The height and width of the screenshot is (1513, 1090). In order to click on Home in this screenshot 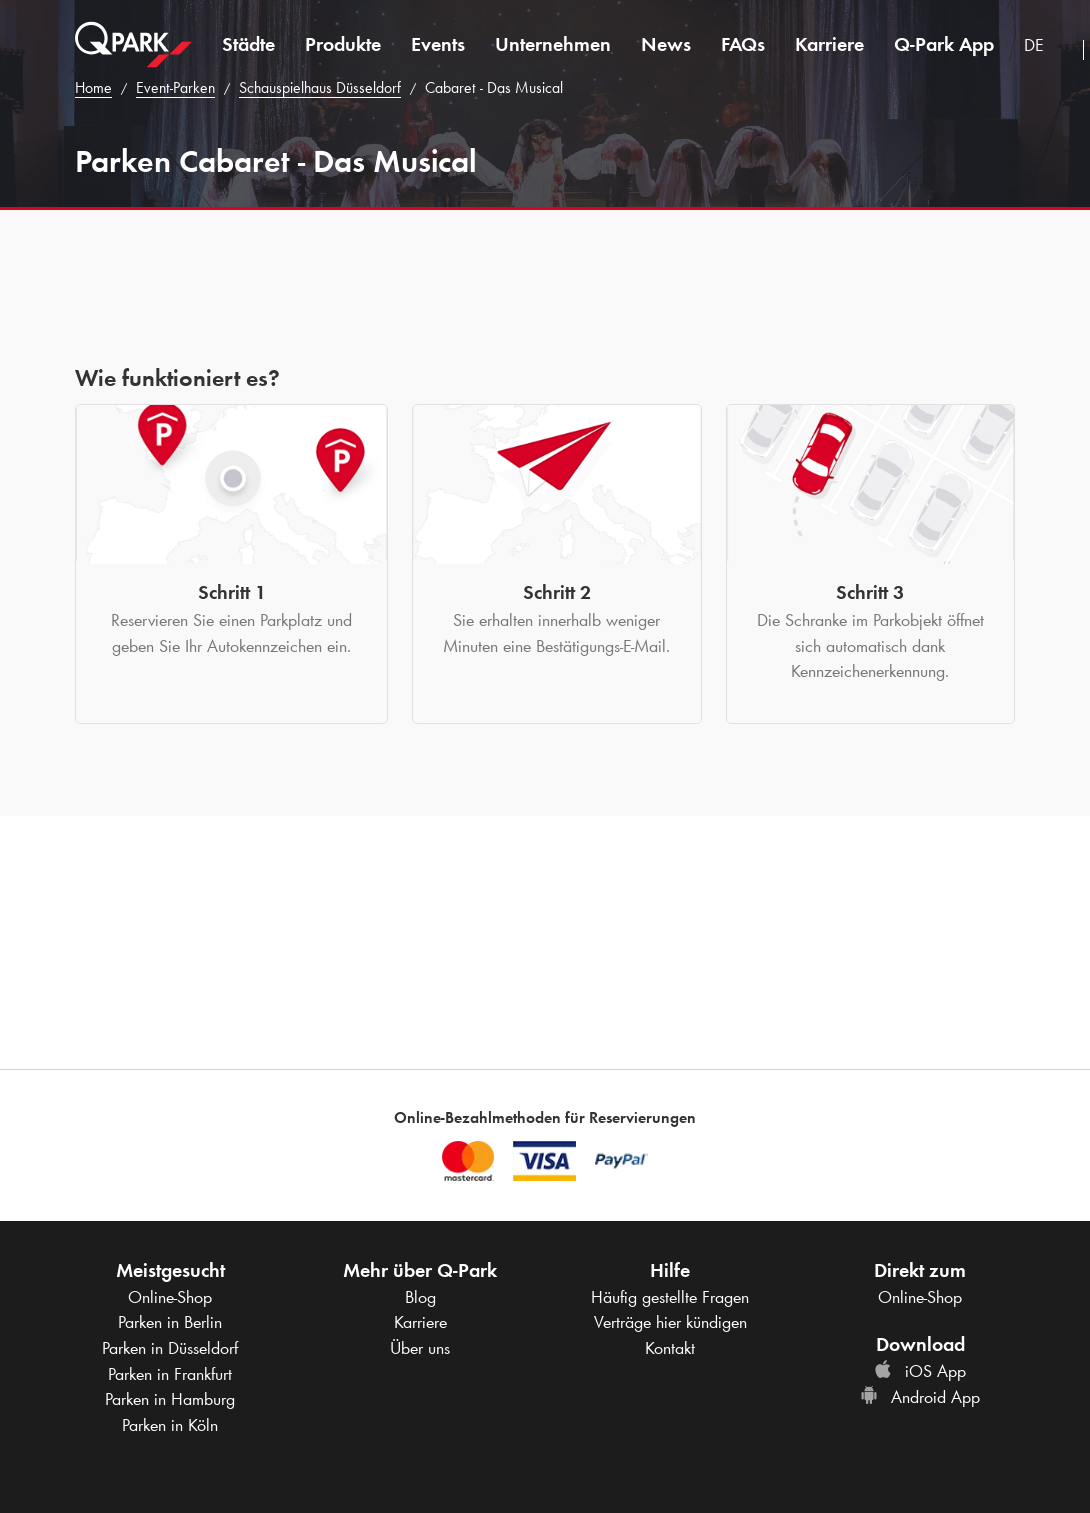, I will do `click(93, 87)`.